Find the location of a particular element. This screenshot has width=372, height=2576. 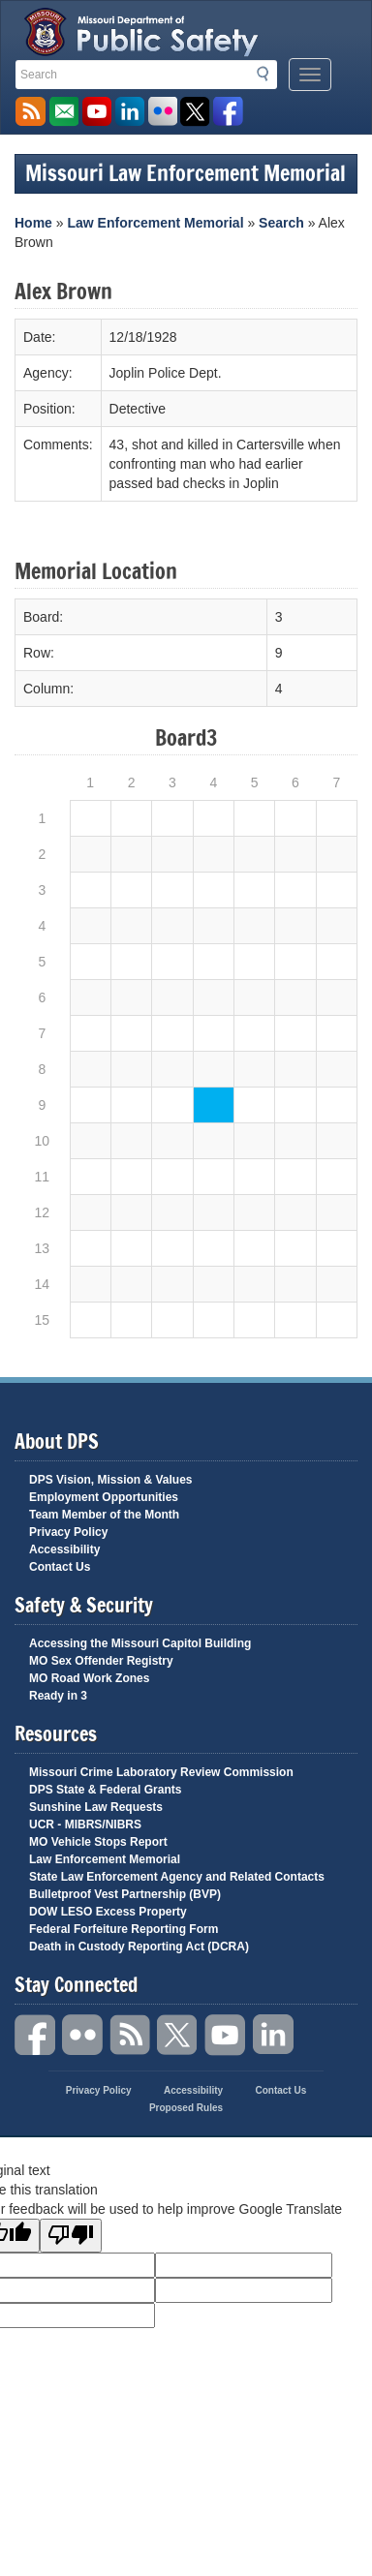

YouTube is located at coordinates (225, 2035).